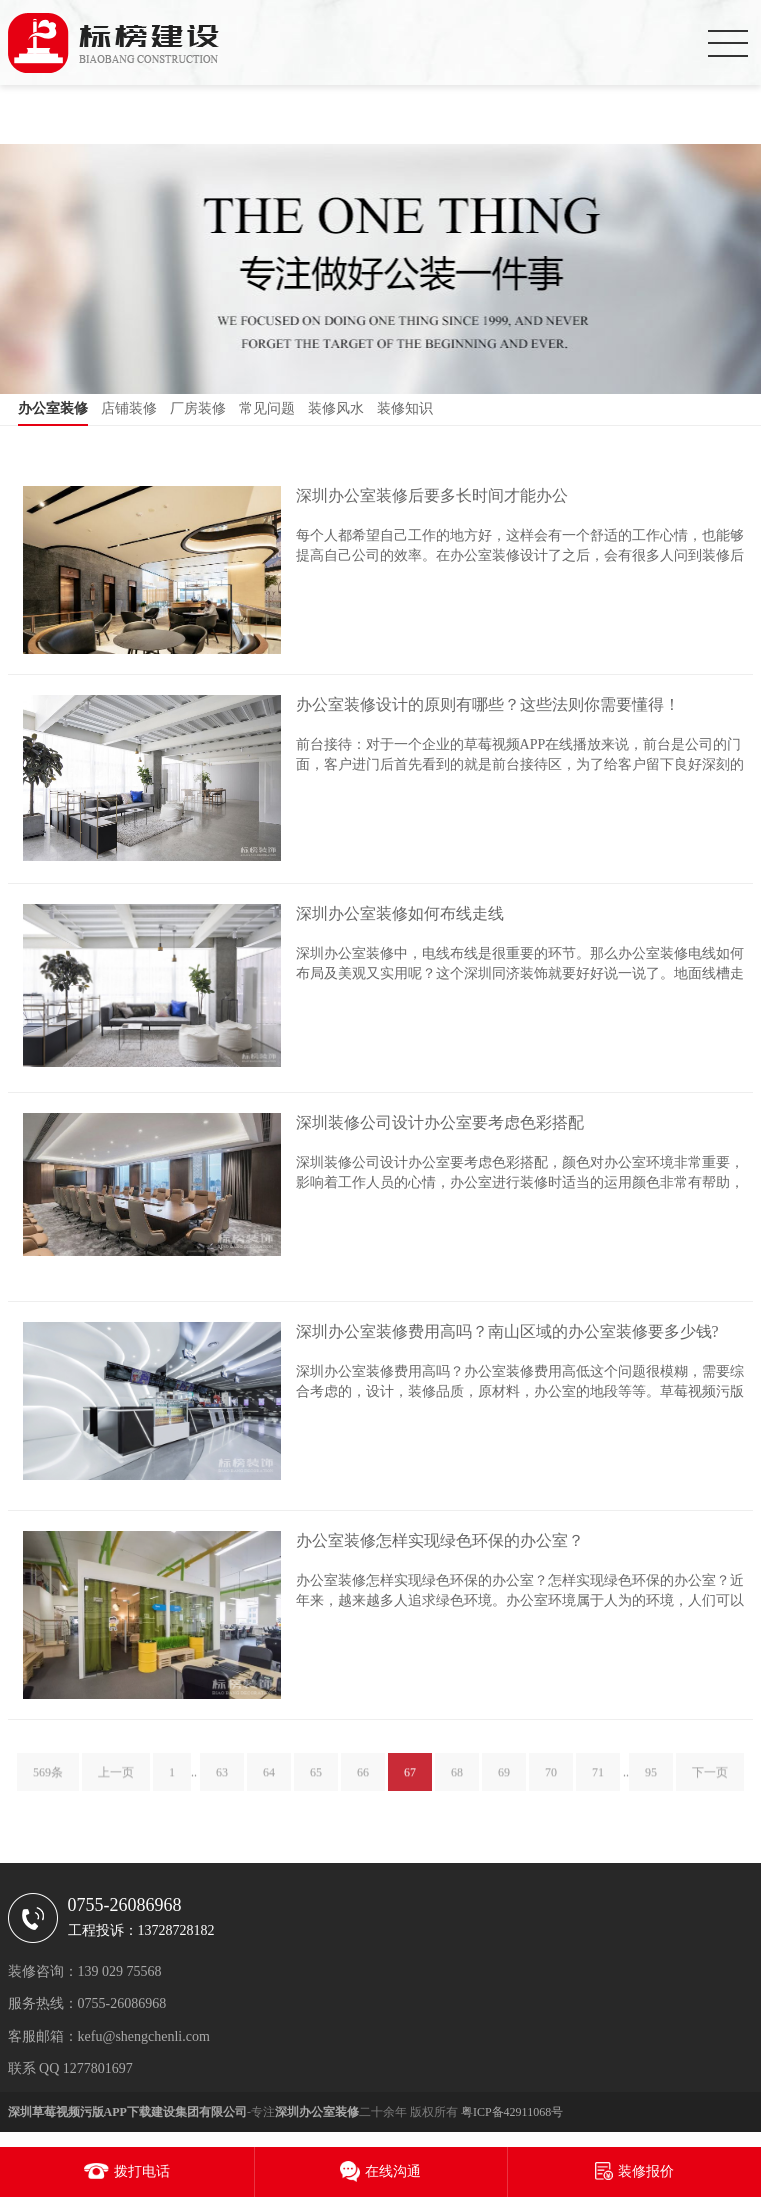 This screenshot has height=2197, width=761. I want to click on 粤ICP备42911068号, so click(512, 2112).